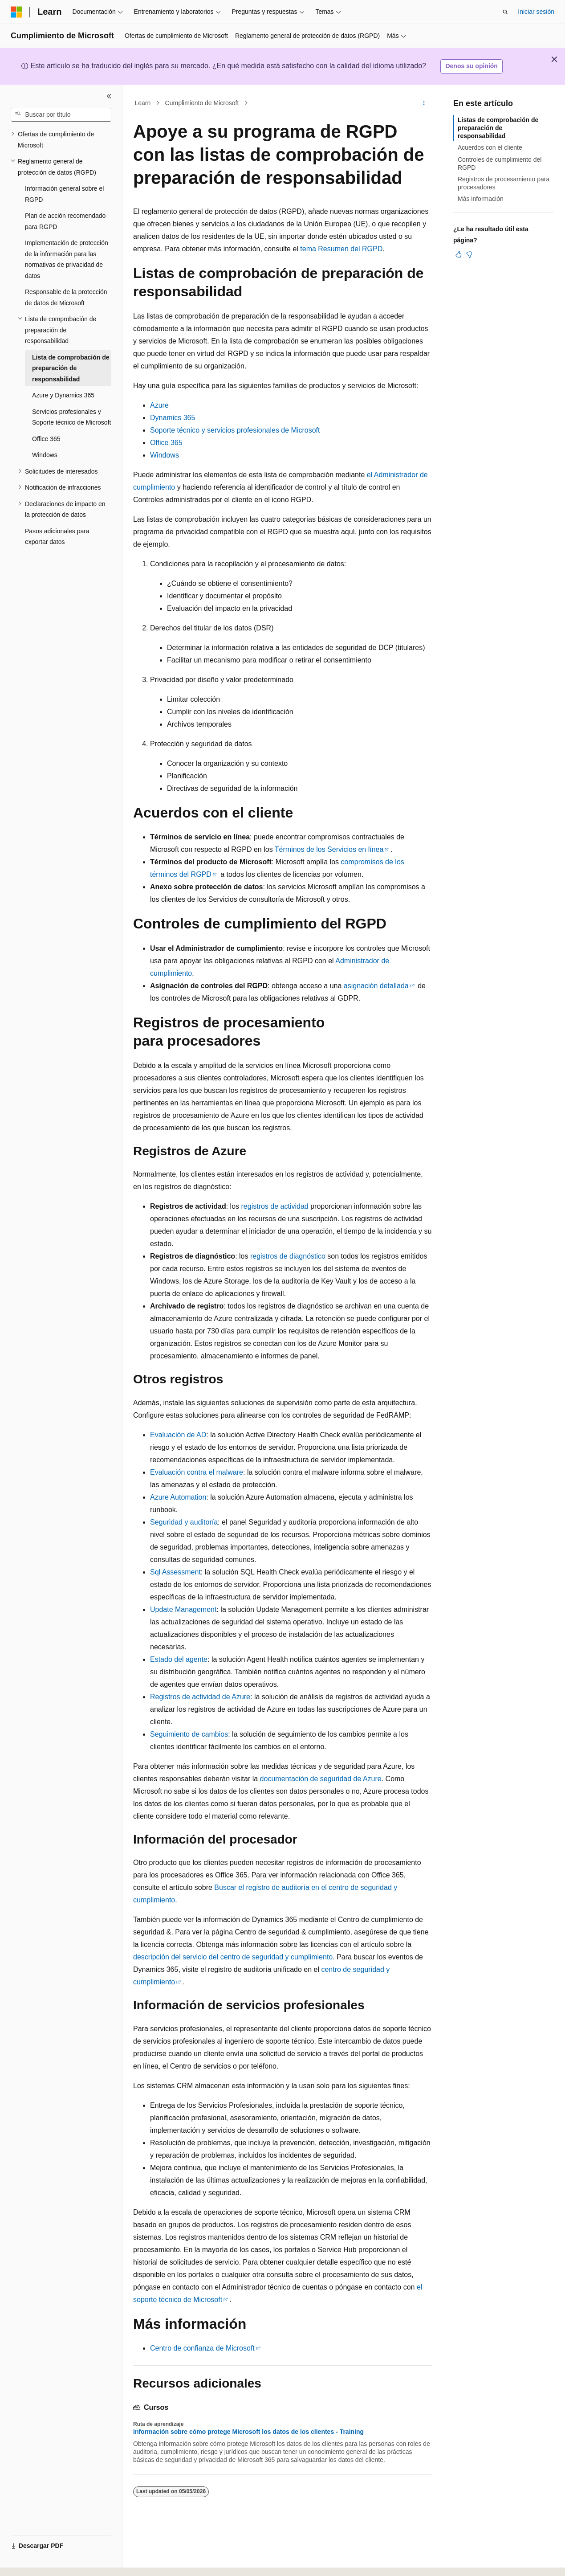 The width and height of the screenshot is (565, 2576). I want to click on Windows [treeitem], so click(44, 454).